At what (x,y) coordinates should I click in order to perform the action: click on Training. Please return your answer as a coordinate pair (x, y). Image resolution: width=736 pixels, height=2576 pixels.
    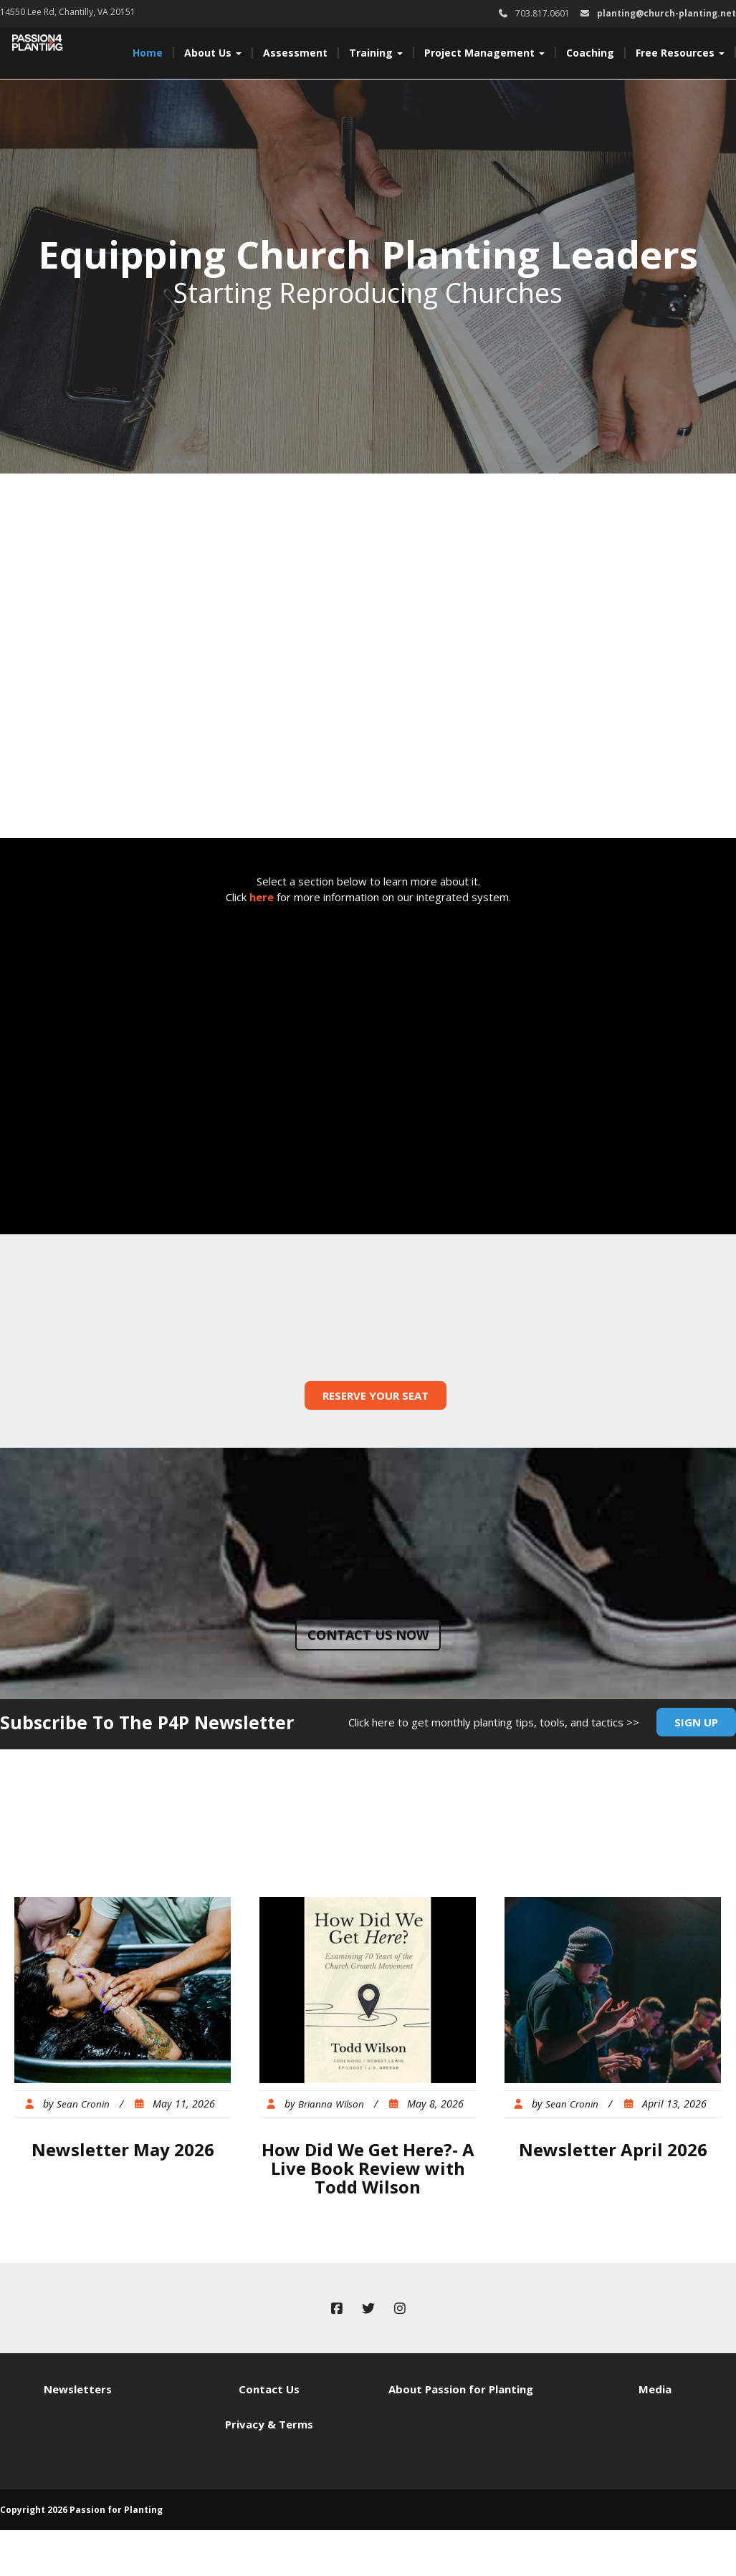
    Looking at the image, I should click on (376, 52).